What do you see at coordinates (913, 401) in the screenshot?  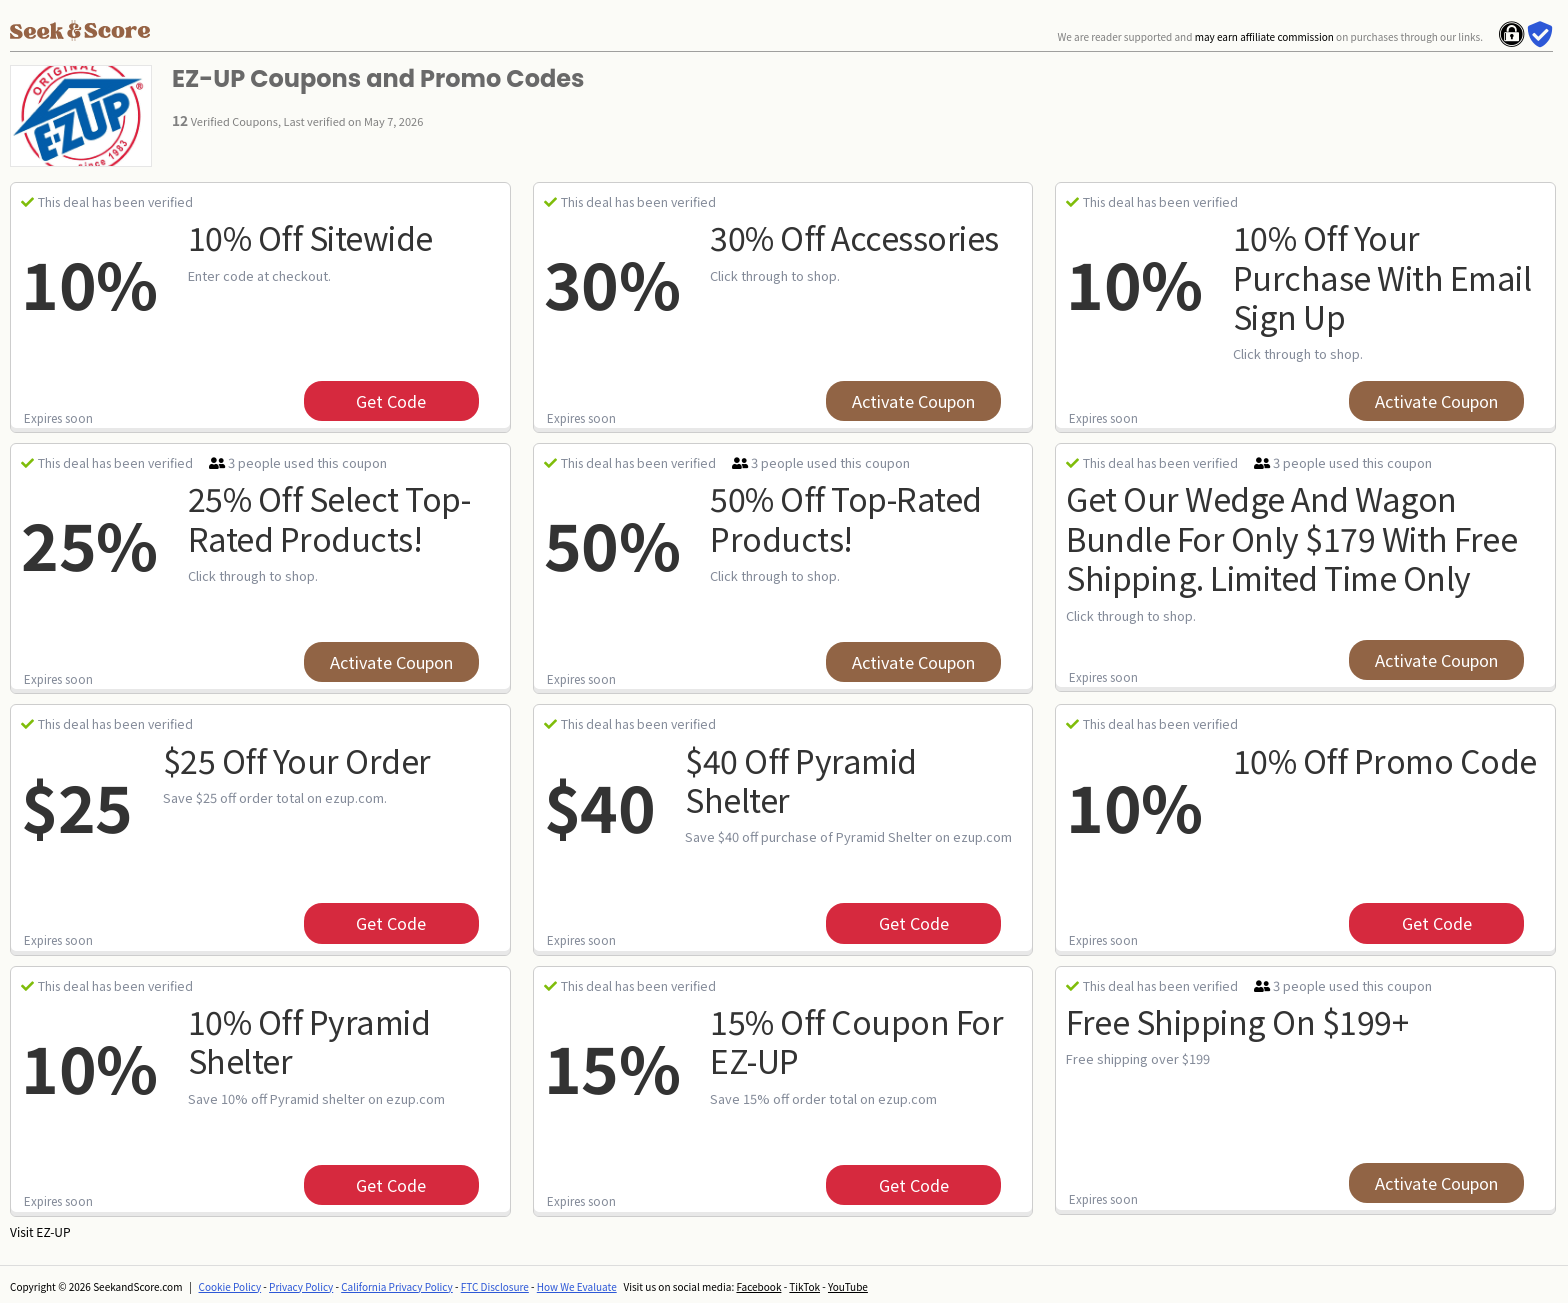 I see `Activate Coupon` at bounding box center [913, 401].